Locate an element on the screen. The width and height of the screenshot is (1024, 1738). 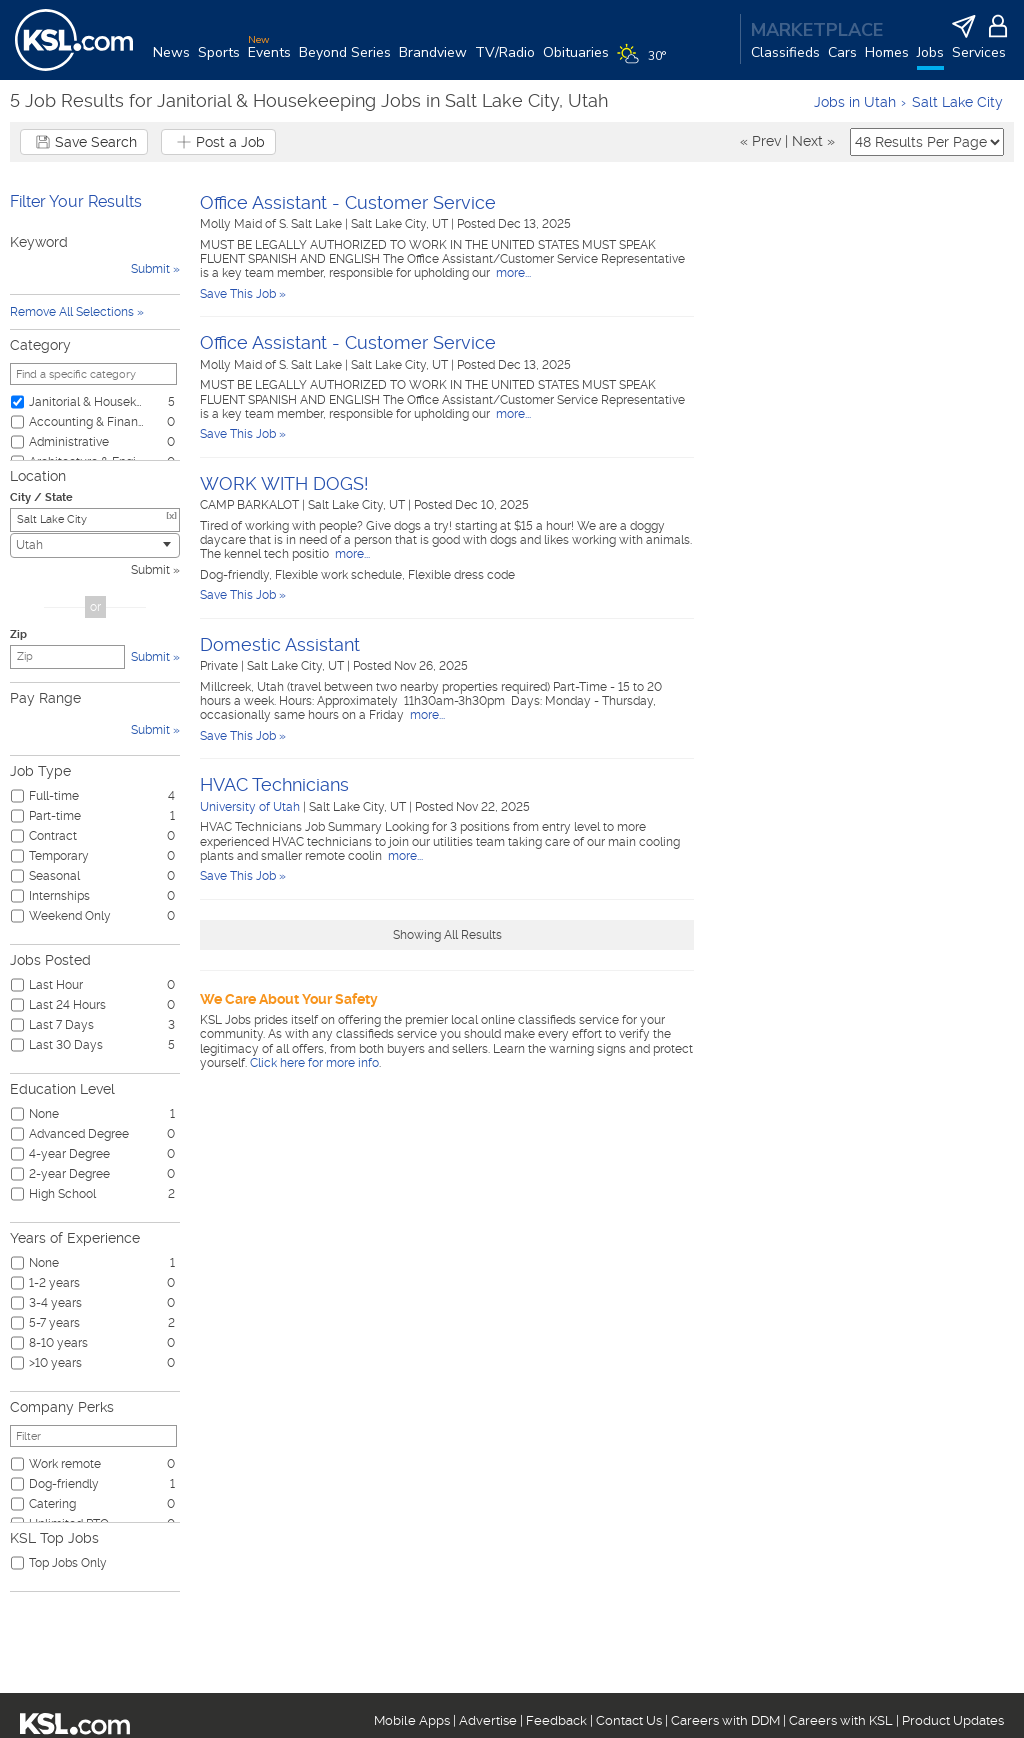
HVAC Technicians is located at coordinates (274, 784).